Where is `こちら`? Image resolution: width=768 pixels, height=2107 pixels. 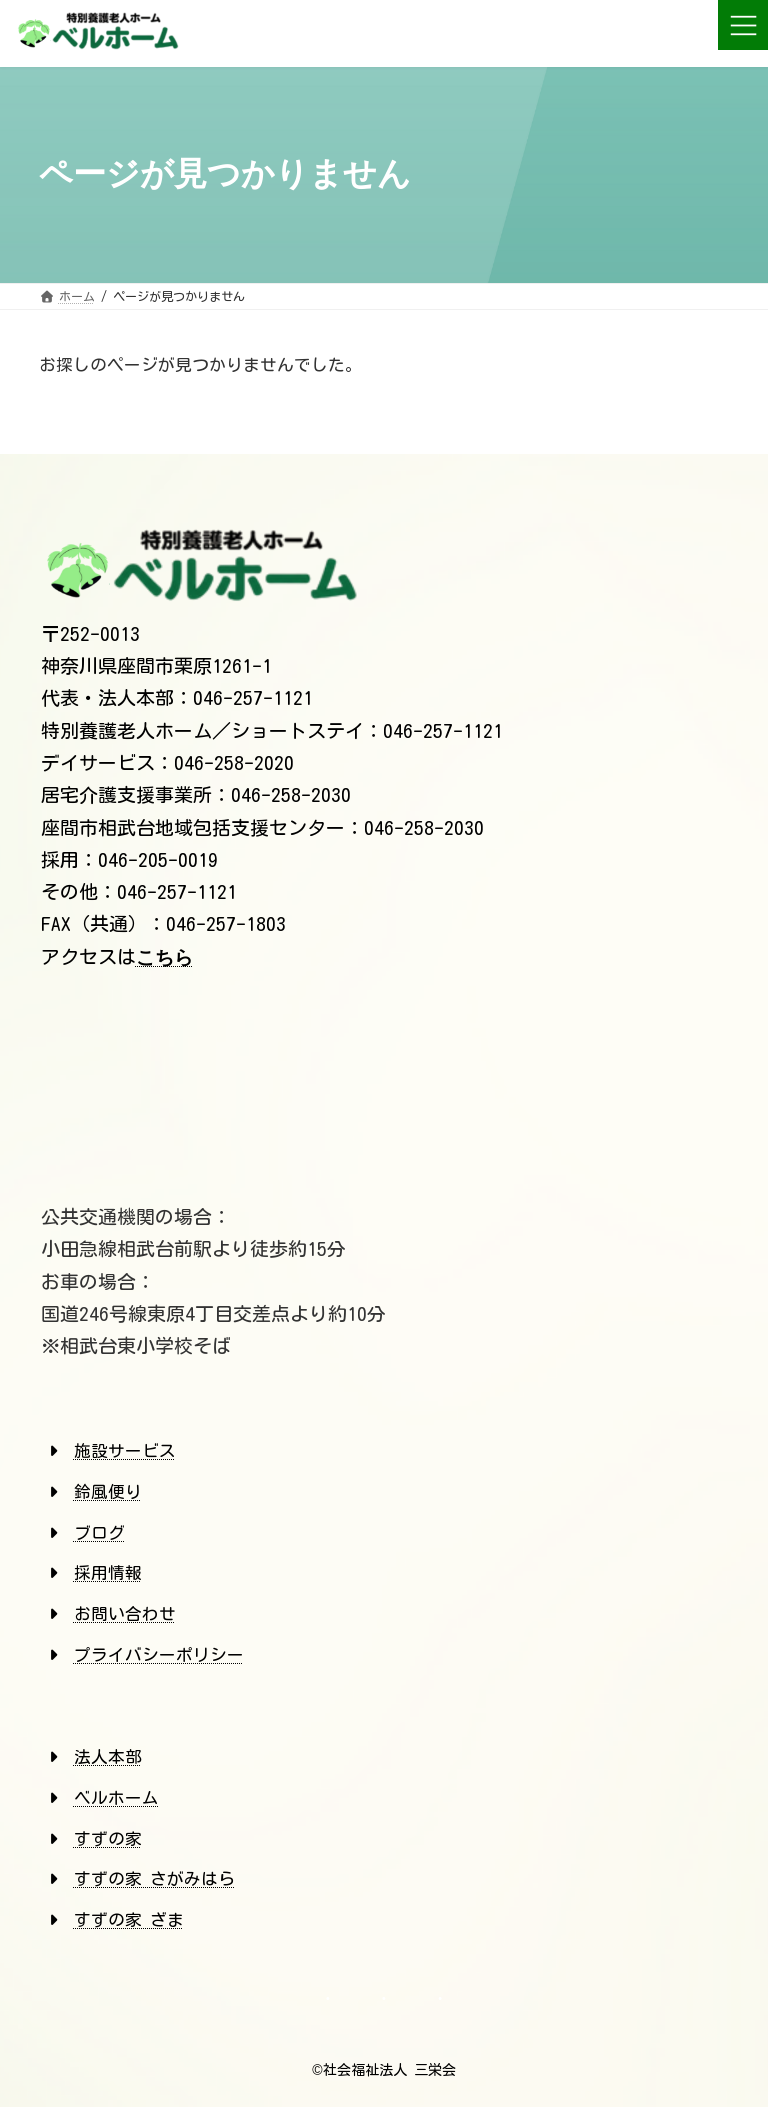
こちら is located at coordinates (164, 957).